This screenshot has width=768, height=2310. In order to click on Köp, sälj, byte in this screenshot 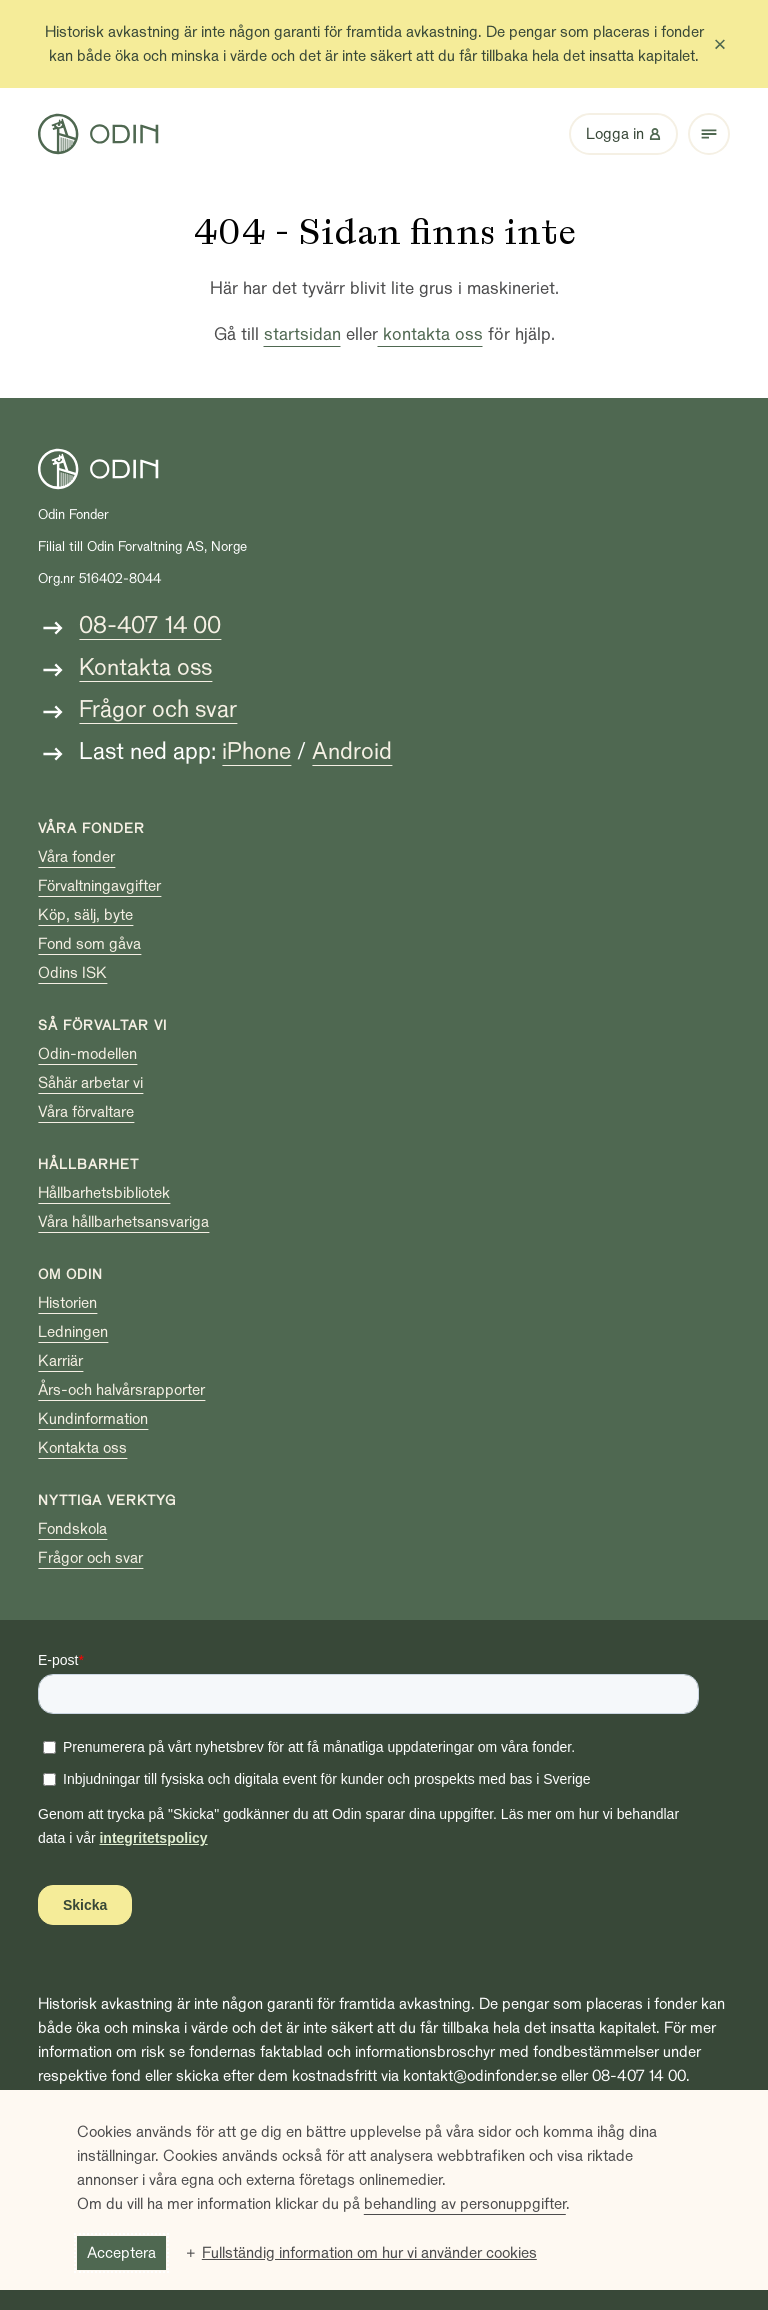, I will do `click(85, 915)`.